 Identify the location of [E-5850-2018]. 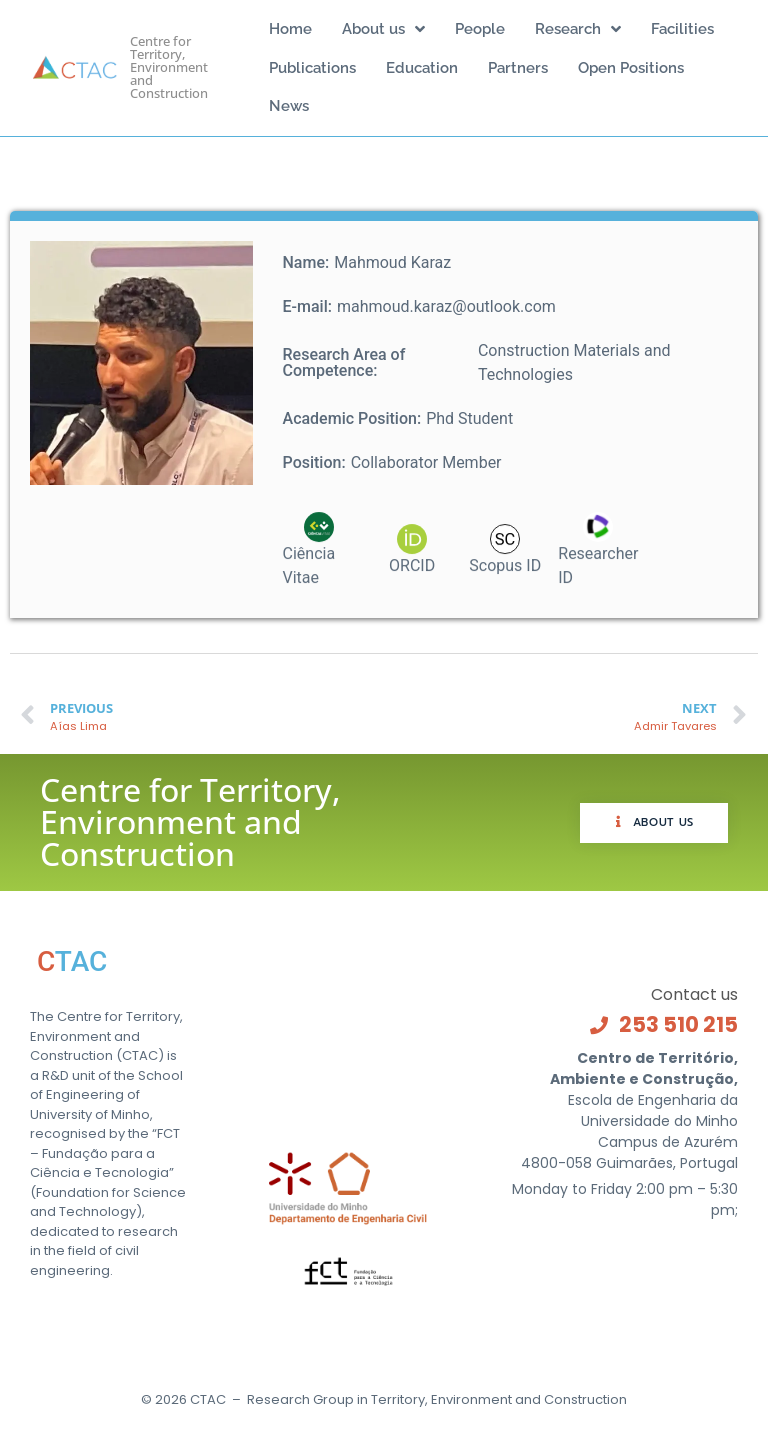
(598, 565).